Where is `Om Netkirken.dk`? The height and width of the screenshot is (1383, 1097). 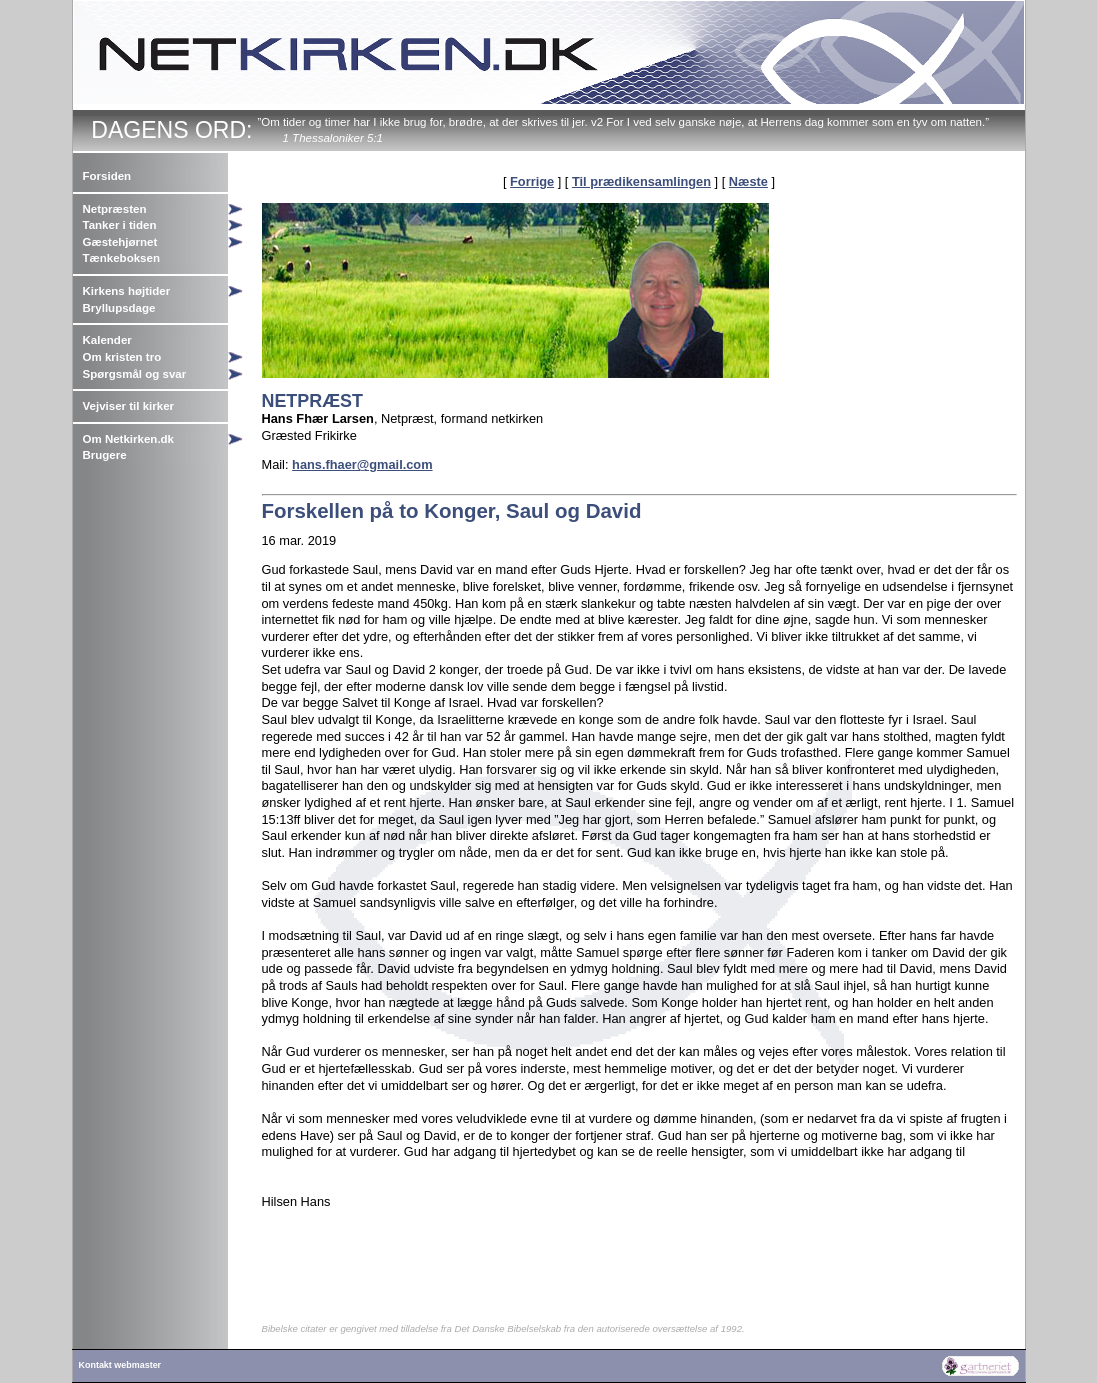 Om Netkirken.dk is located at coordinates (129, 439).